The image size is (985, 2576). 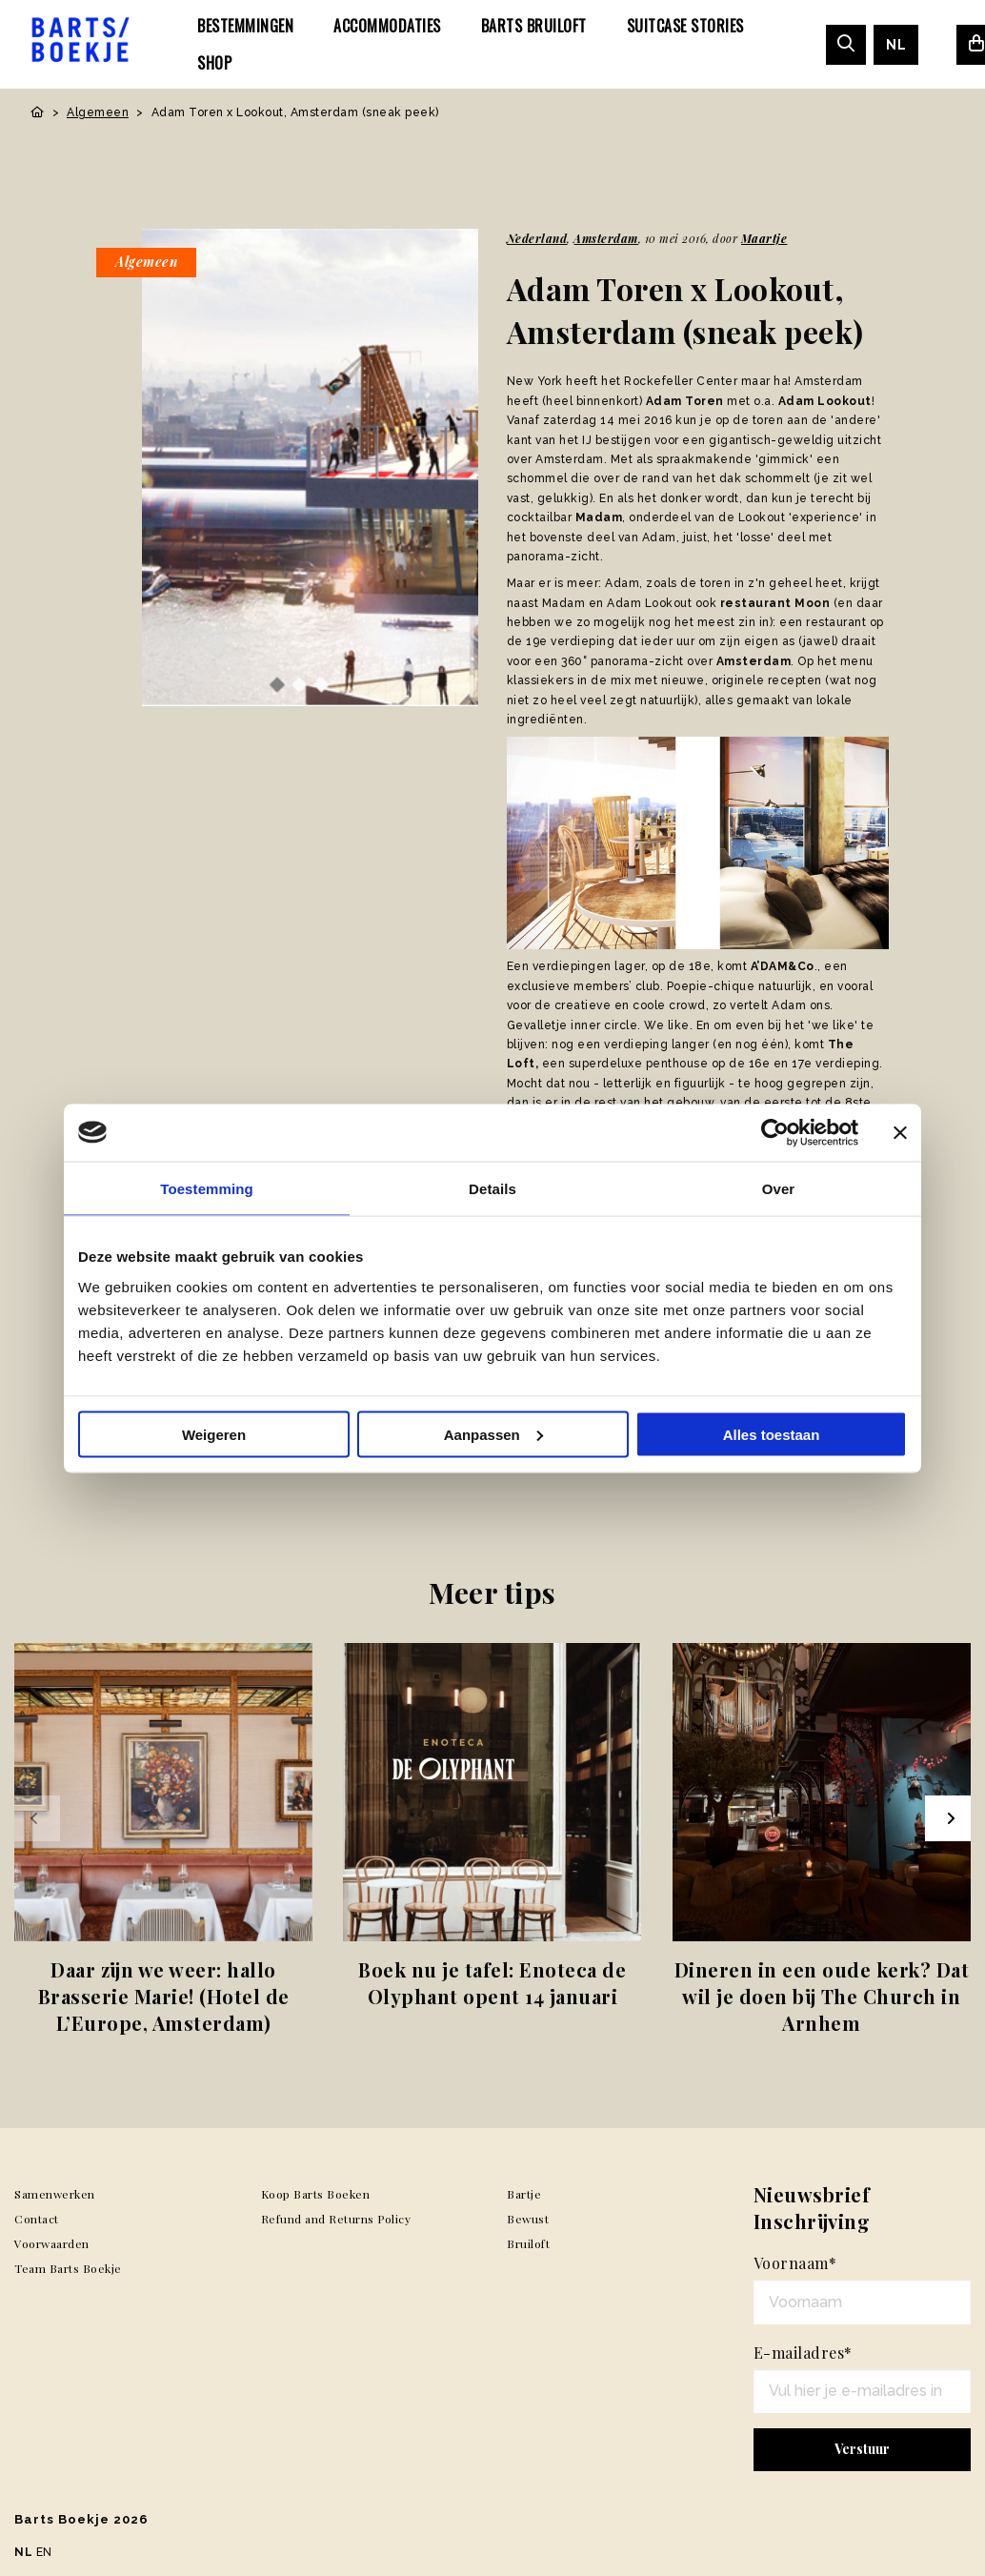 I want to click on Details [tab], so click(x=492, y=1188).